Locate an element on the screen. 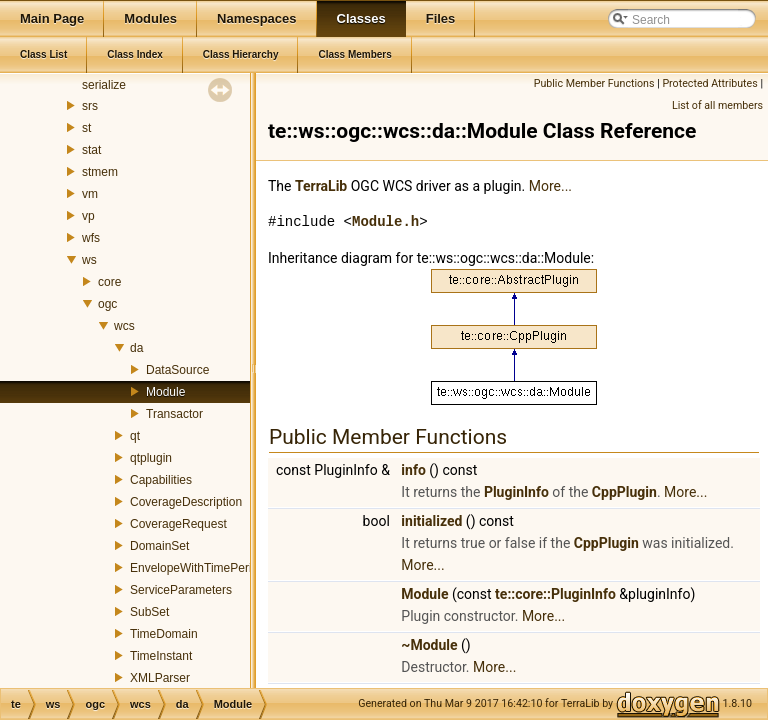 This screenshot has height=720, width=768. CoverageRequest is located at coordinates (178, 524).